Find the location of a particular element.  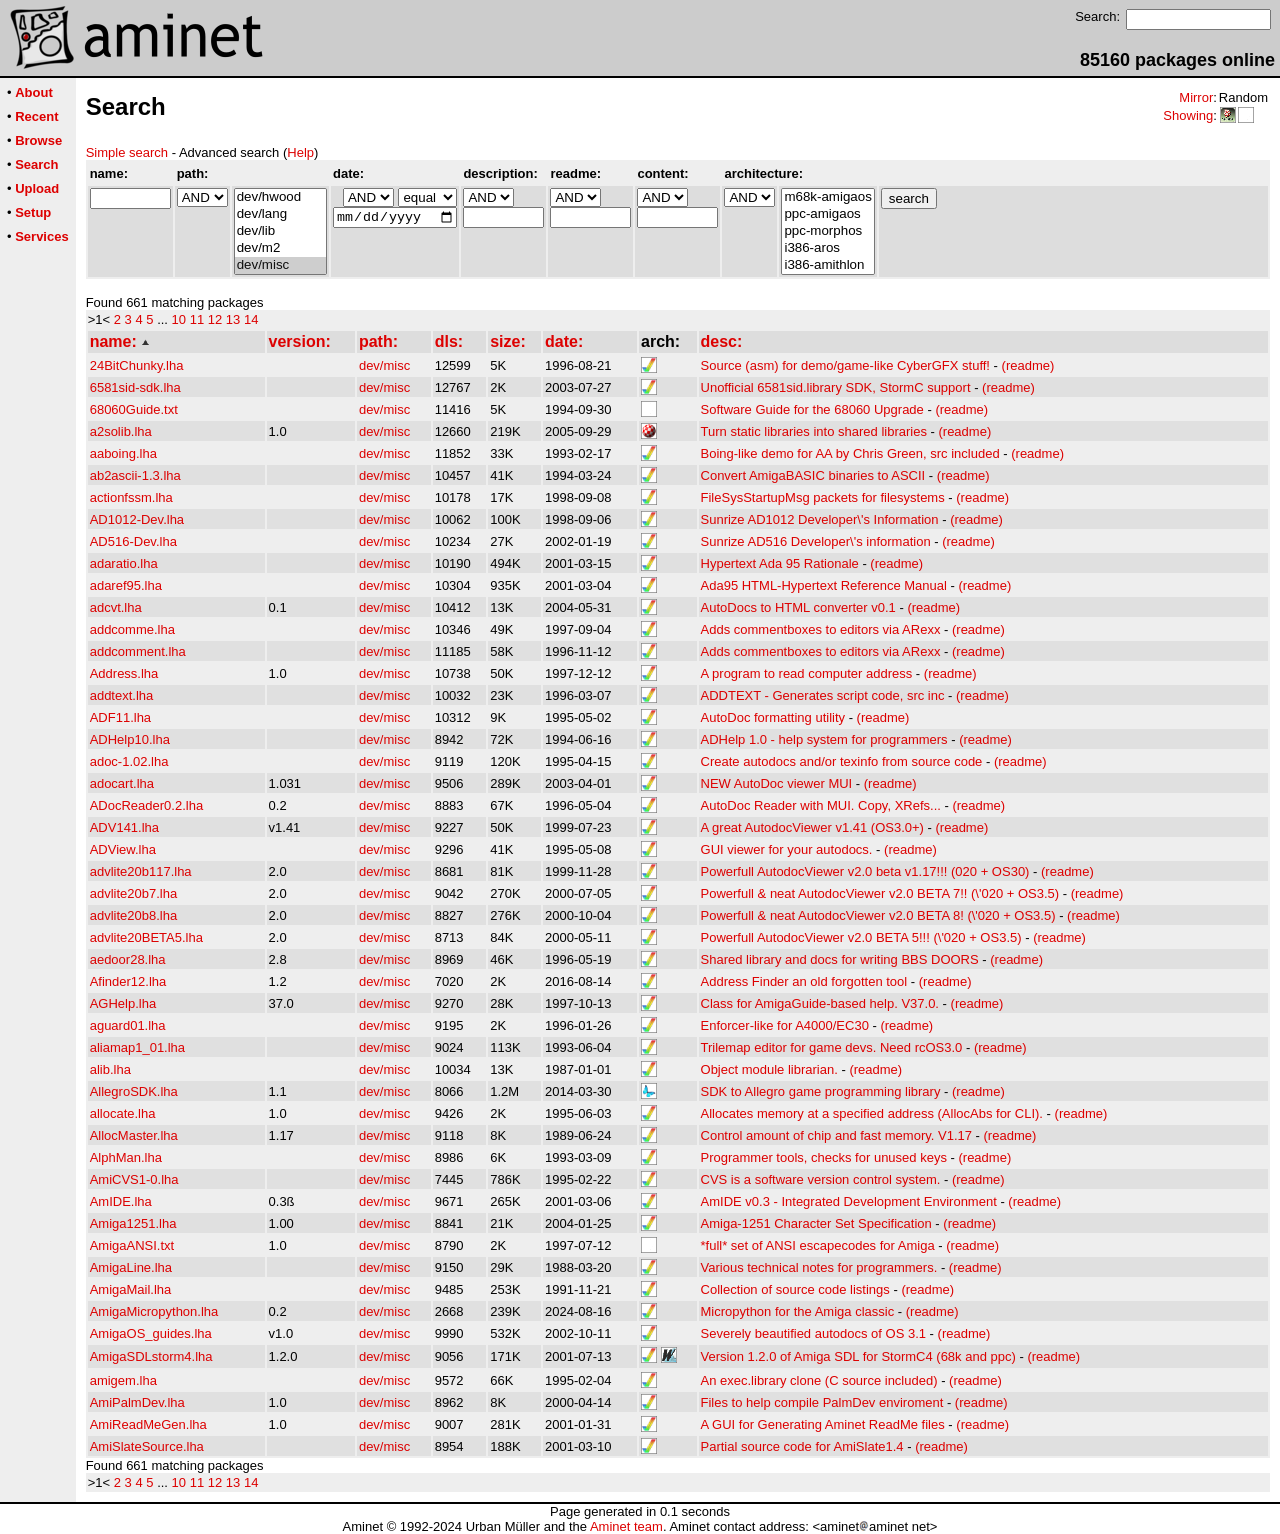

24BitChunky.lha is located at coordinates (137, 365).